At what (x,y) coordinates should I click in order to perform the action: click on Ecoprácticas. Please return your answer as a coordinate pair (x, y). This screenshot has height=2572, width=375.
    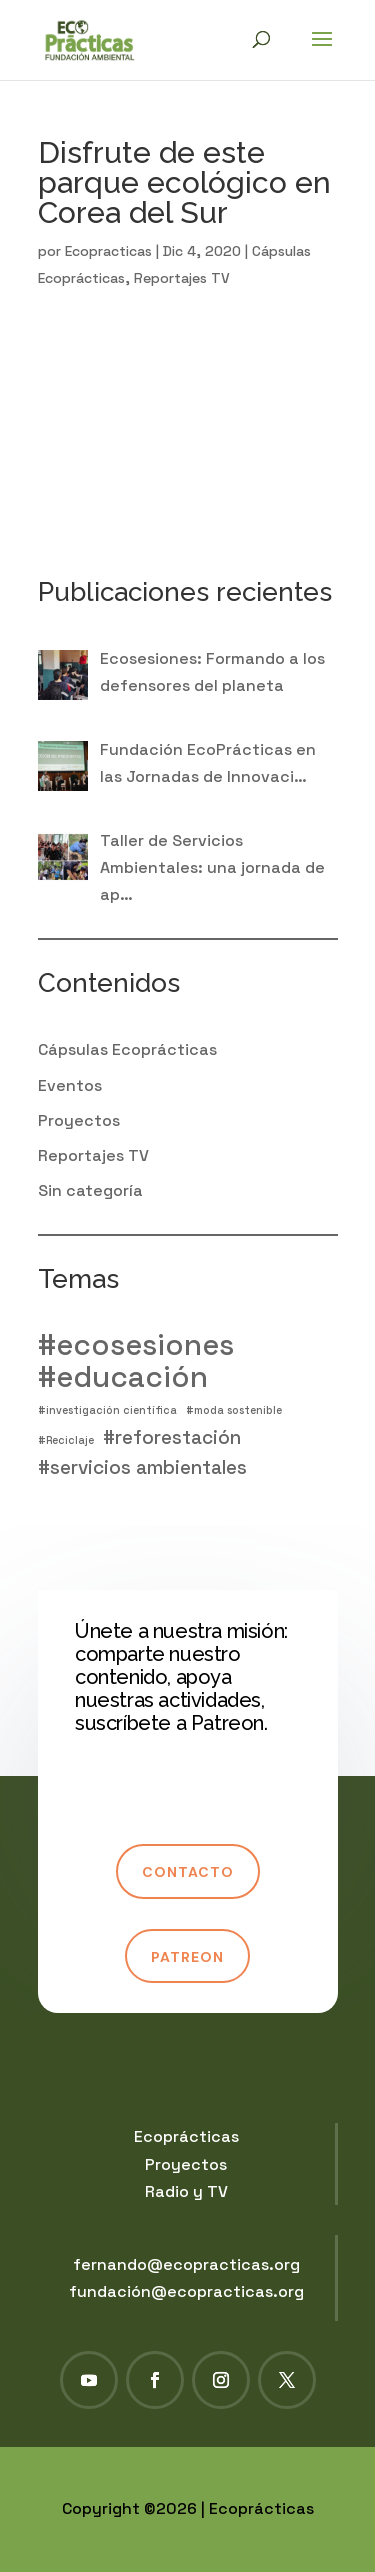
    Looking at the image, I should click on (186, 2136).